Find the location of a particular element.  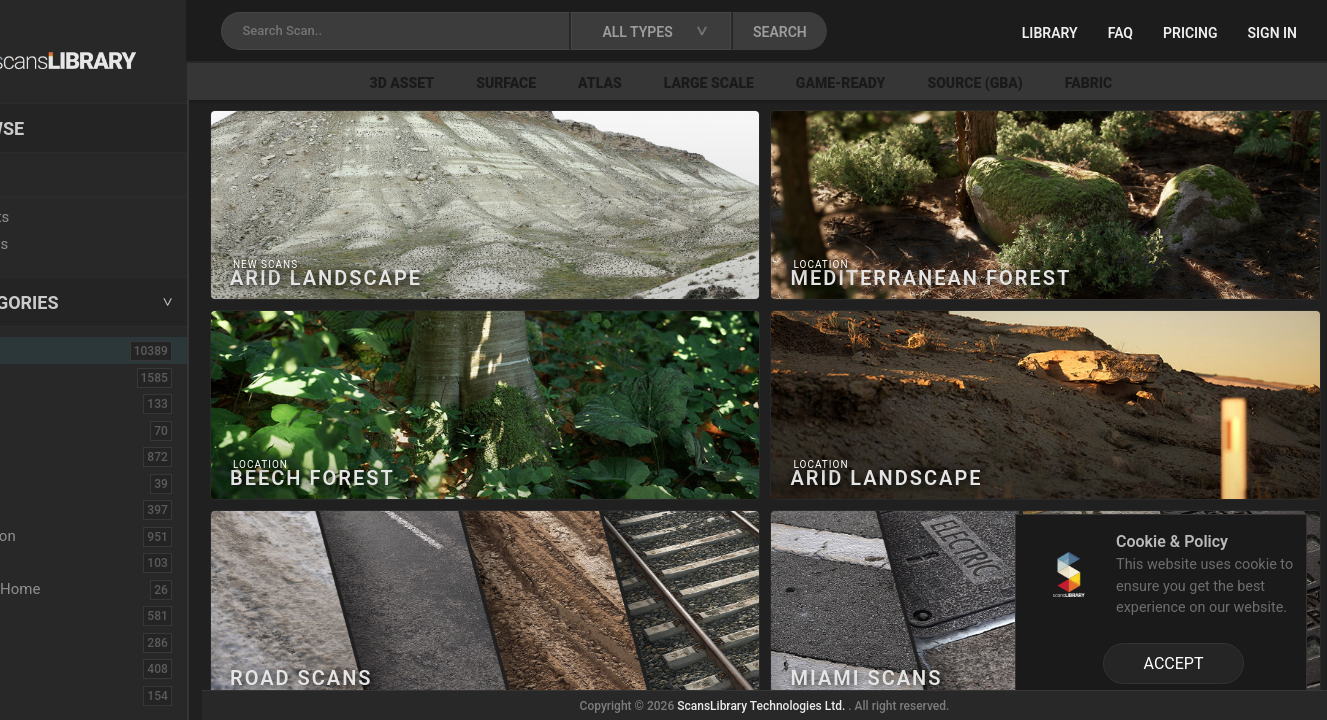

Concrete is located at coordinates (56, 509).